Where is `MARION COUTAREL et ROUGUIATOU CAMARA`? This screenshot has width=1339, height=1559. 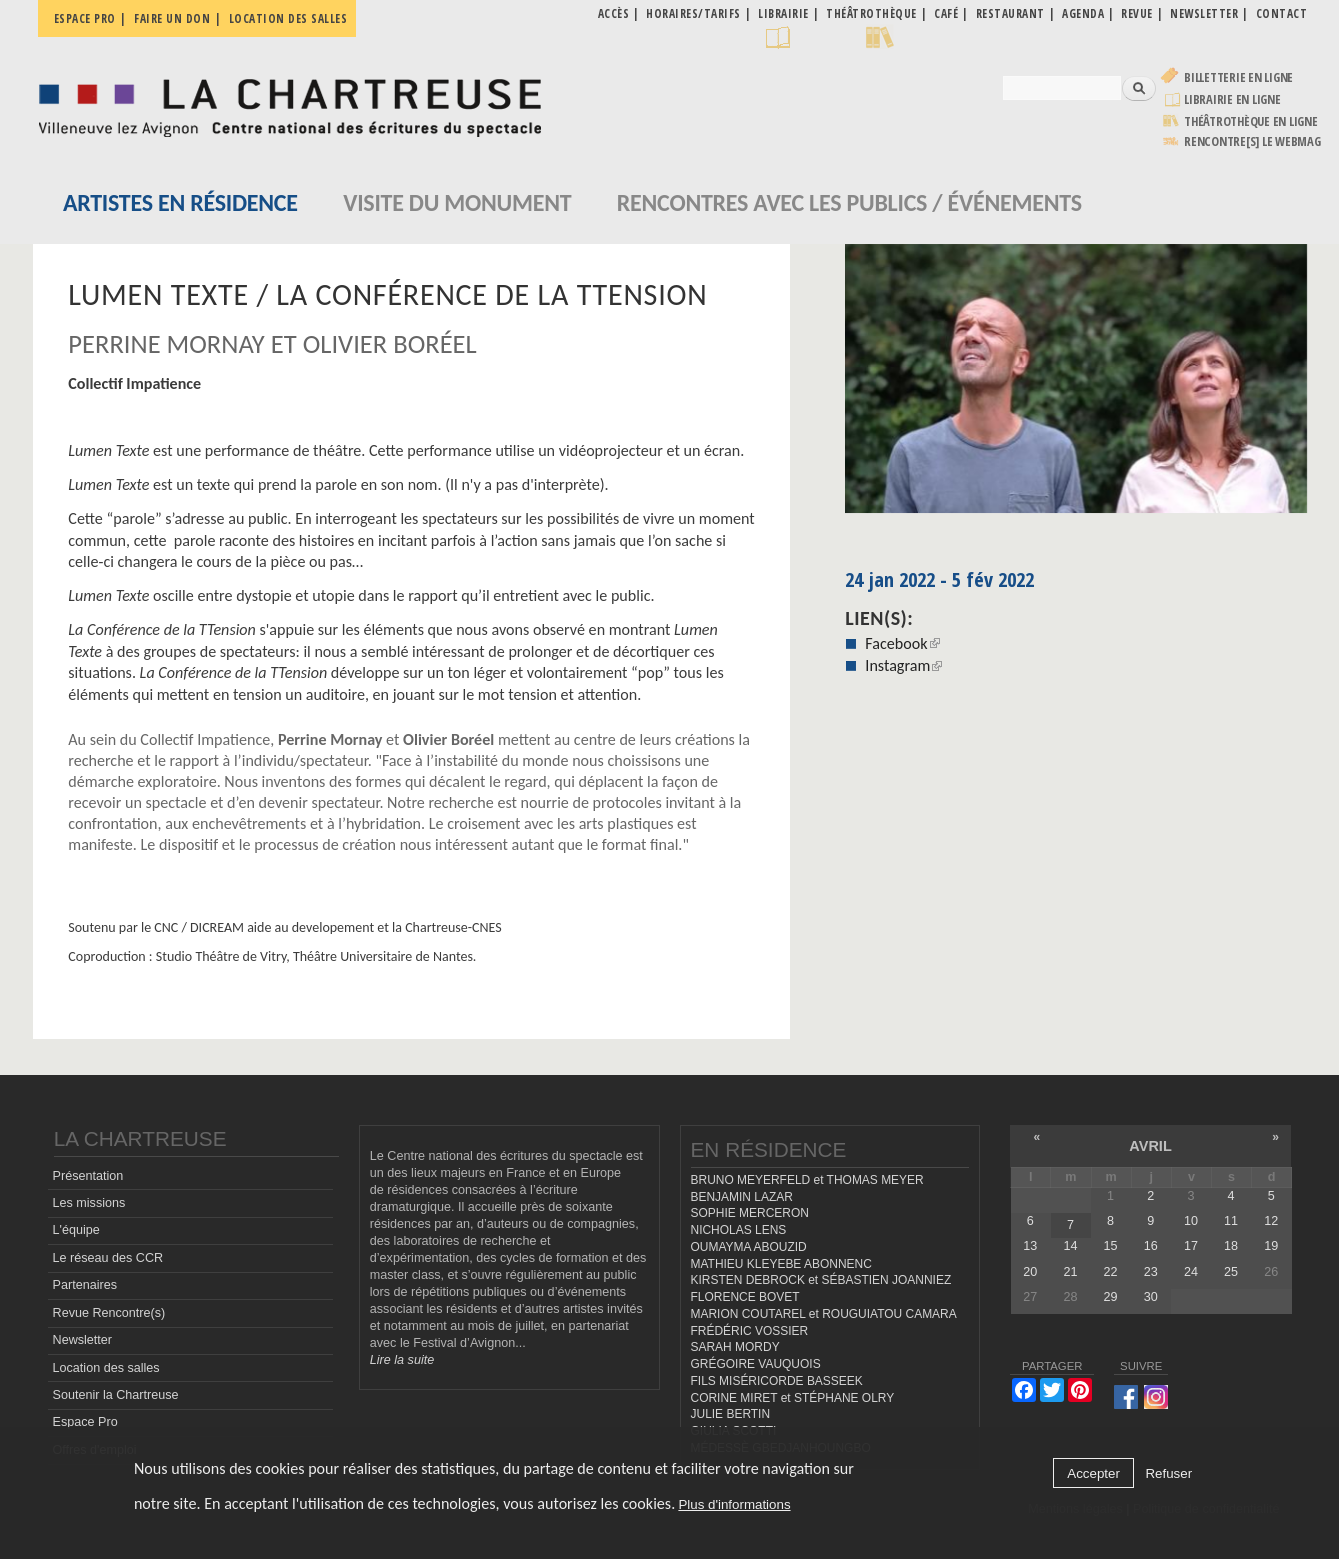
MARION COUTAREL et ROUGUIATOU CAMARA is located at coordinates (824, 1314).